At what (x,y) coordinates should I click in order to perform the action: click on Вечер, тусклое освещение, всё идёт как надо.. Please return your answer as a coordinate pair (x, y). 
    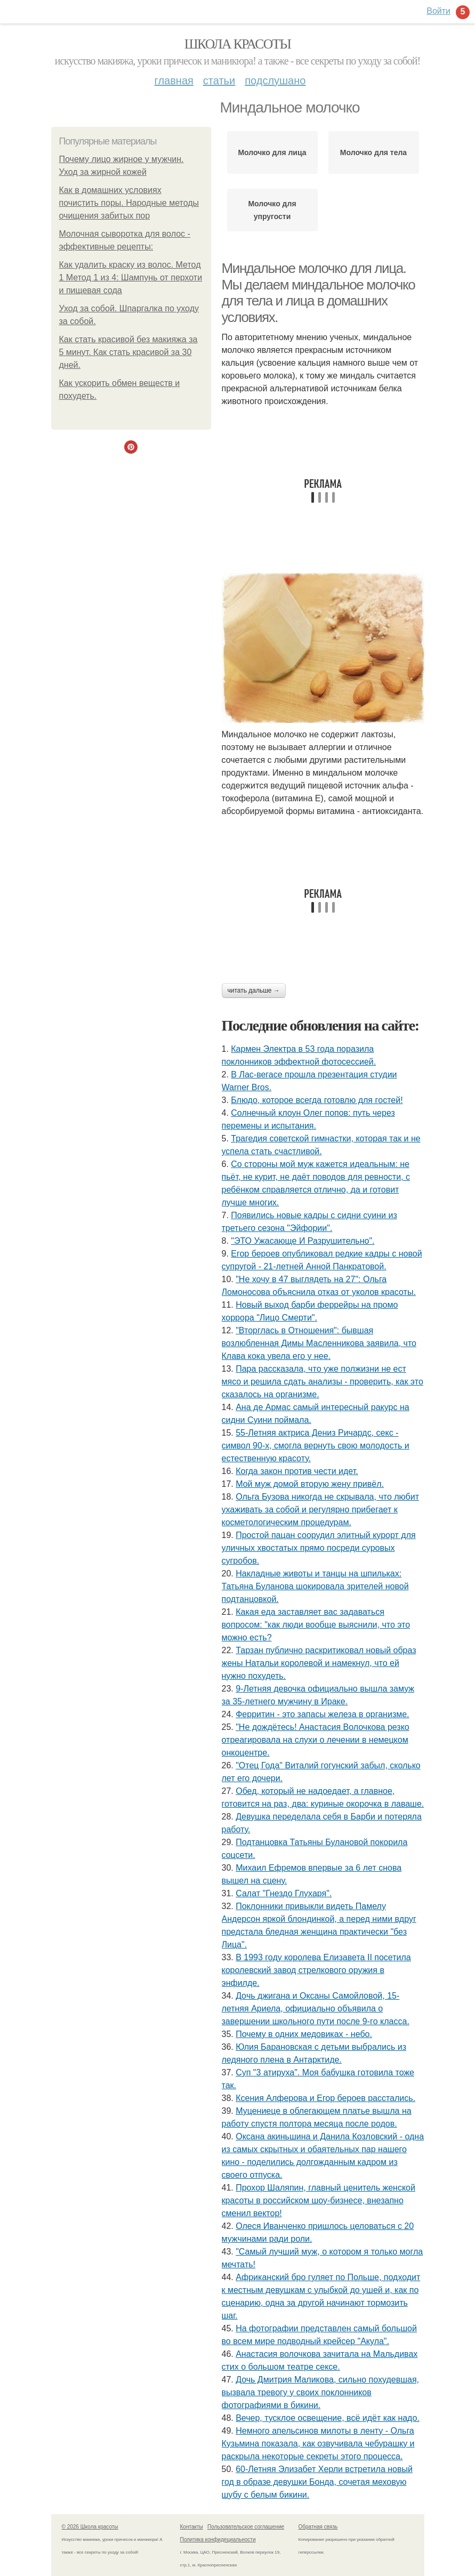
    Looking at the image, I should click on (328, 2417).